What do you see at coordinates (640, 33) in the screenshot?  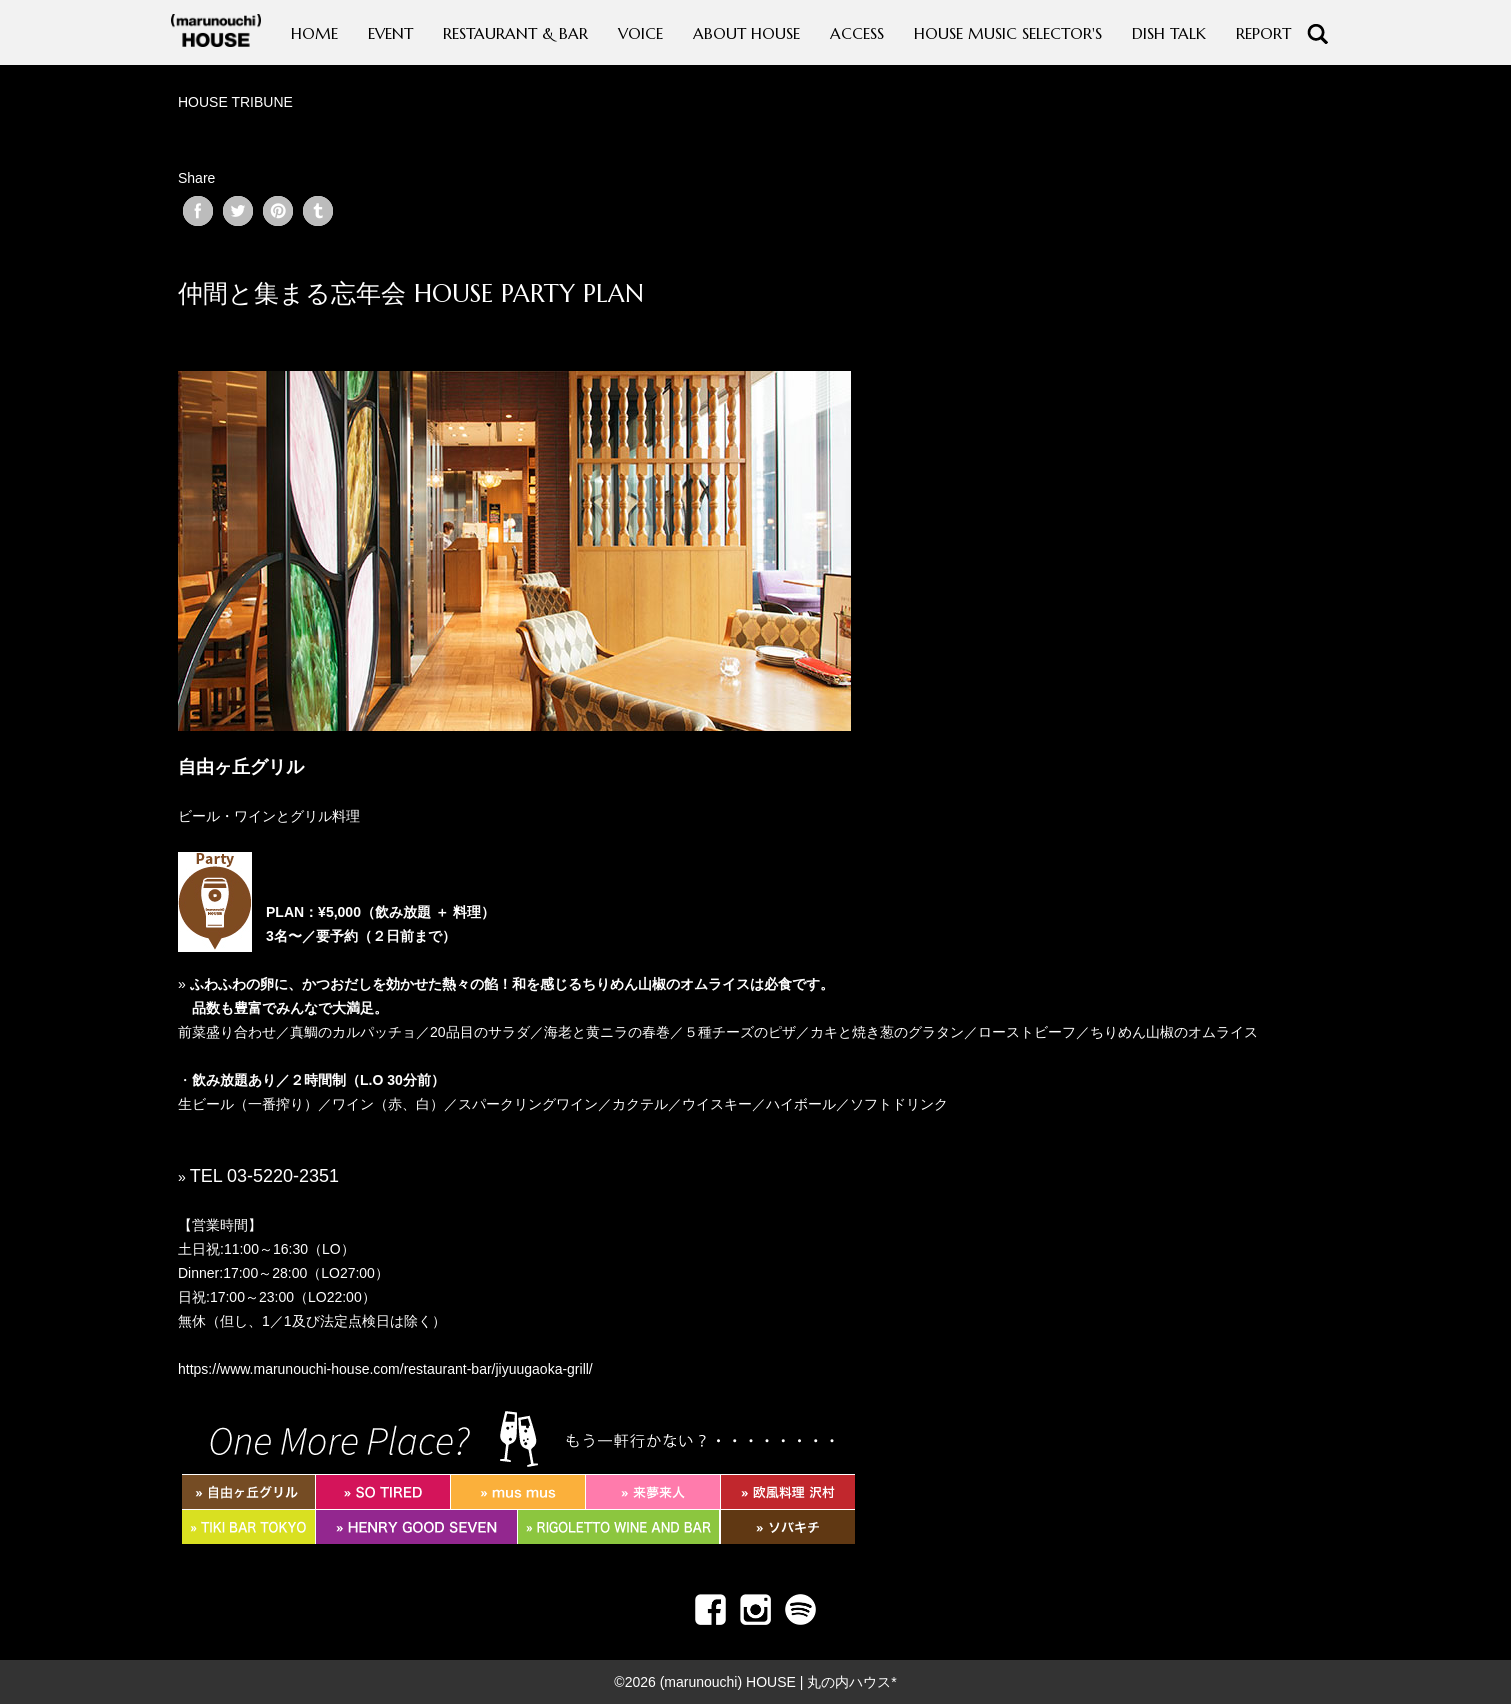 I see `VOICE` at bounding box center [640, 33].